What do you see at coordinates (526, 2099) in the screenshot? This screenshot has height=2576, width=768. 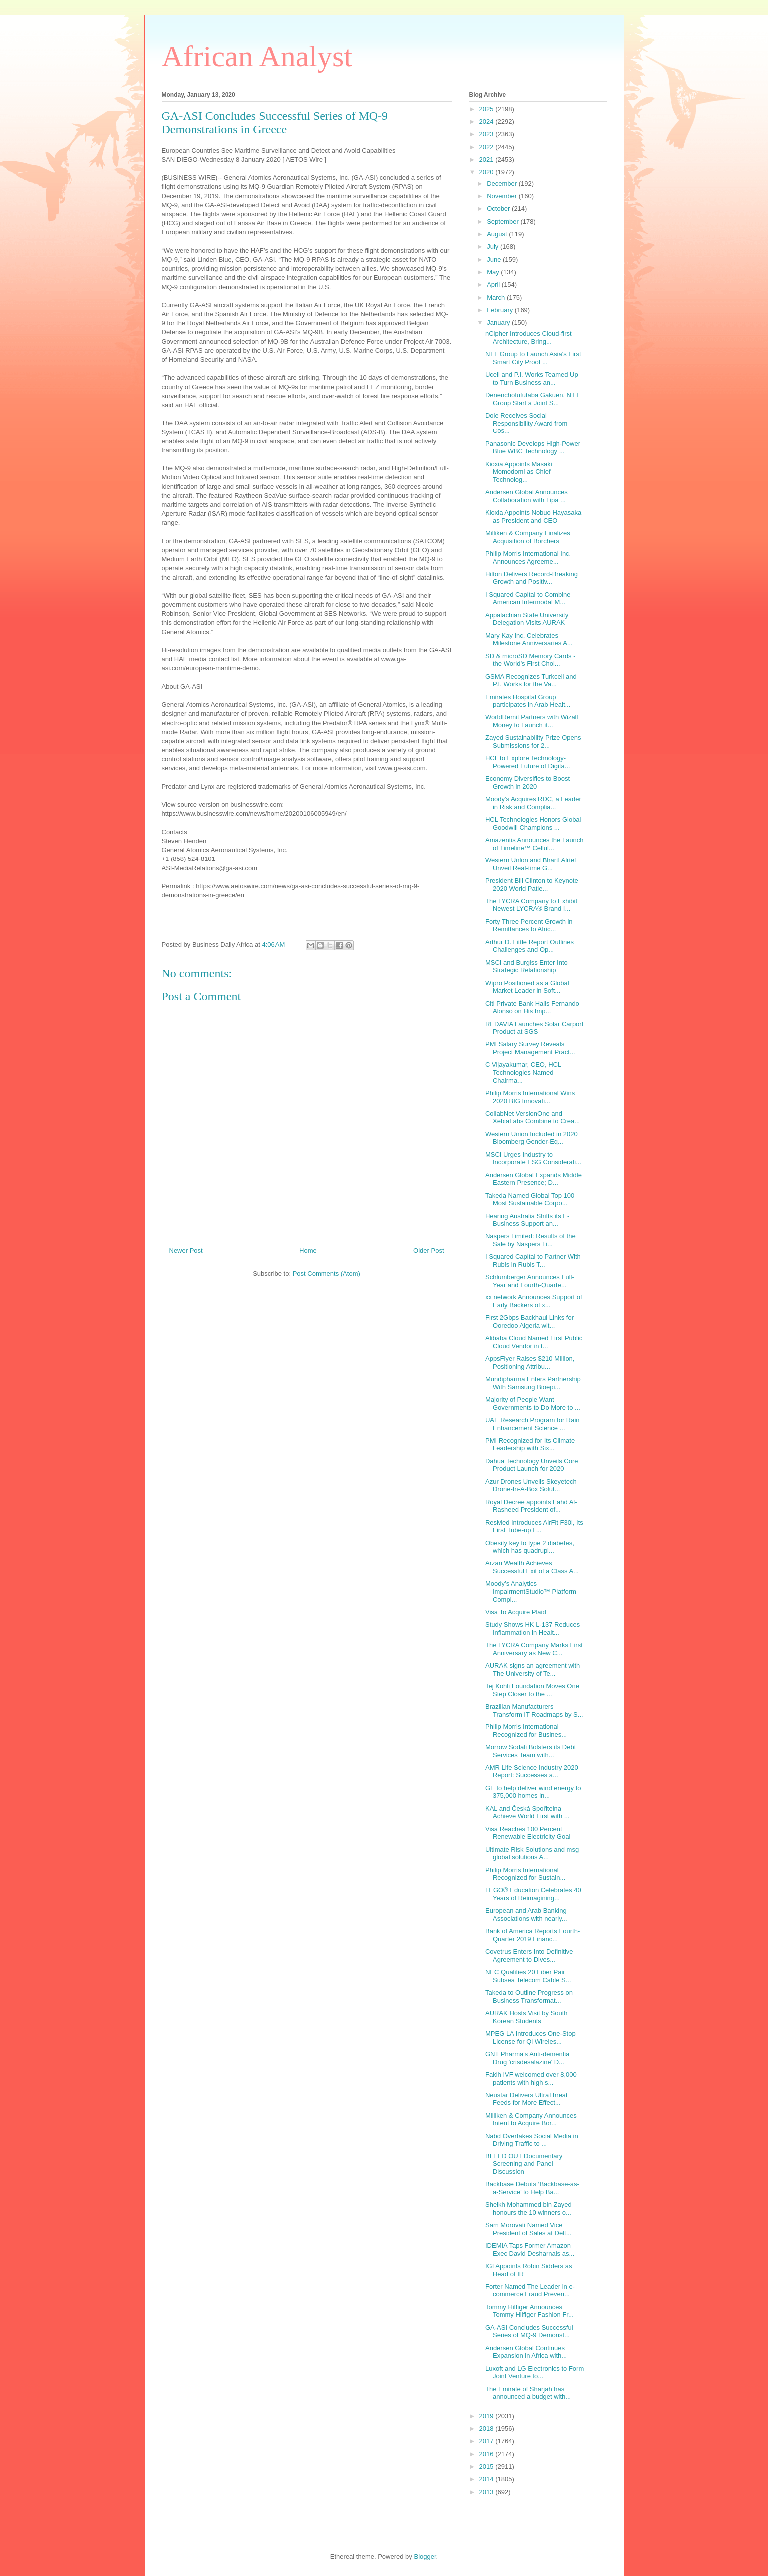 I see `Neustar Delivers UltraThreat Feeds for More Effect...` at bounding box center [526, 2099].